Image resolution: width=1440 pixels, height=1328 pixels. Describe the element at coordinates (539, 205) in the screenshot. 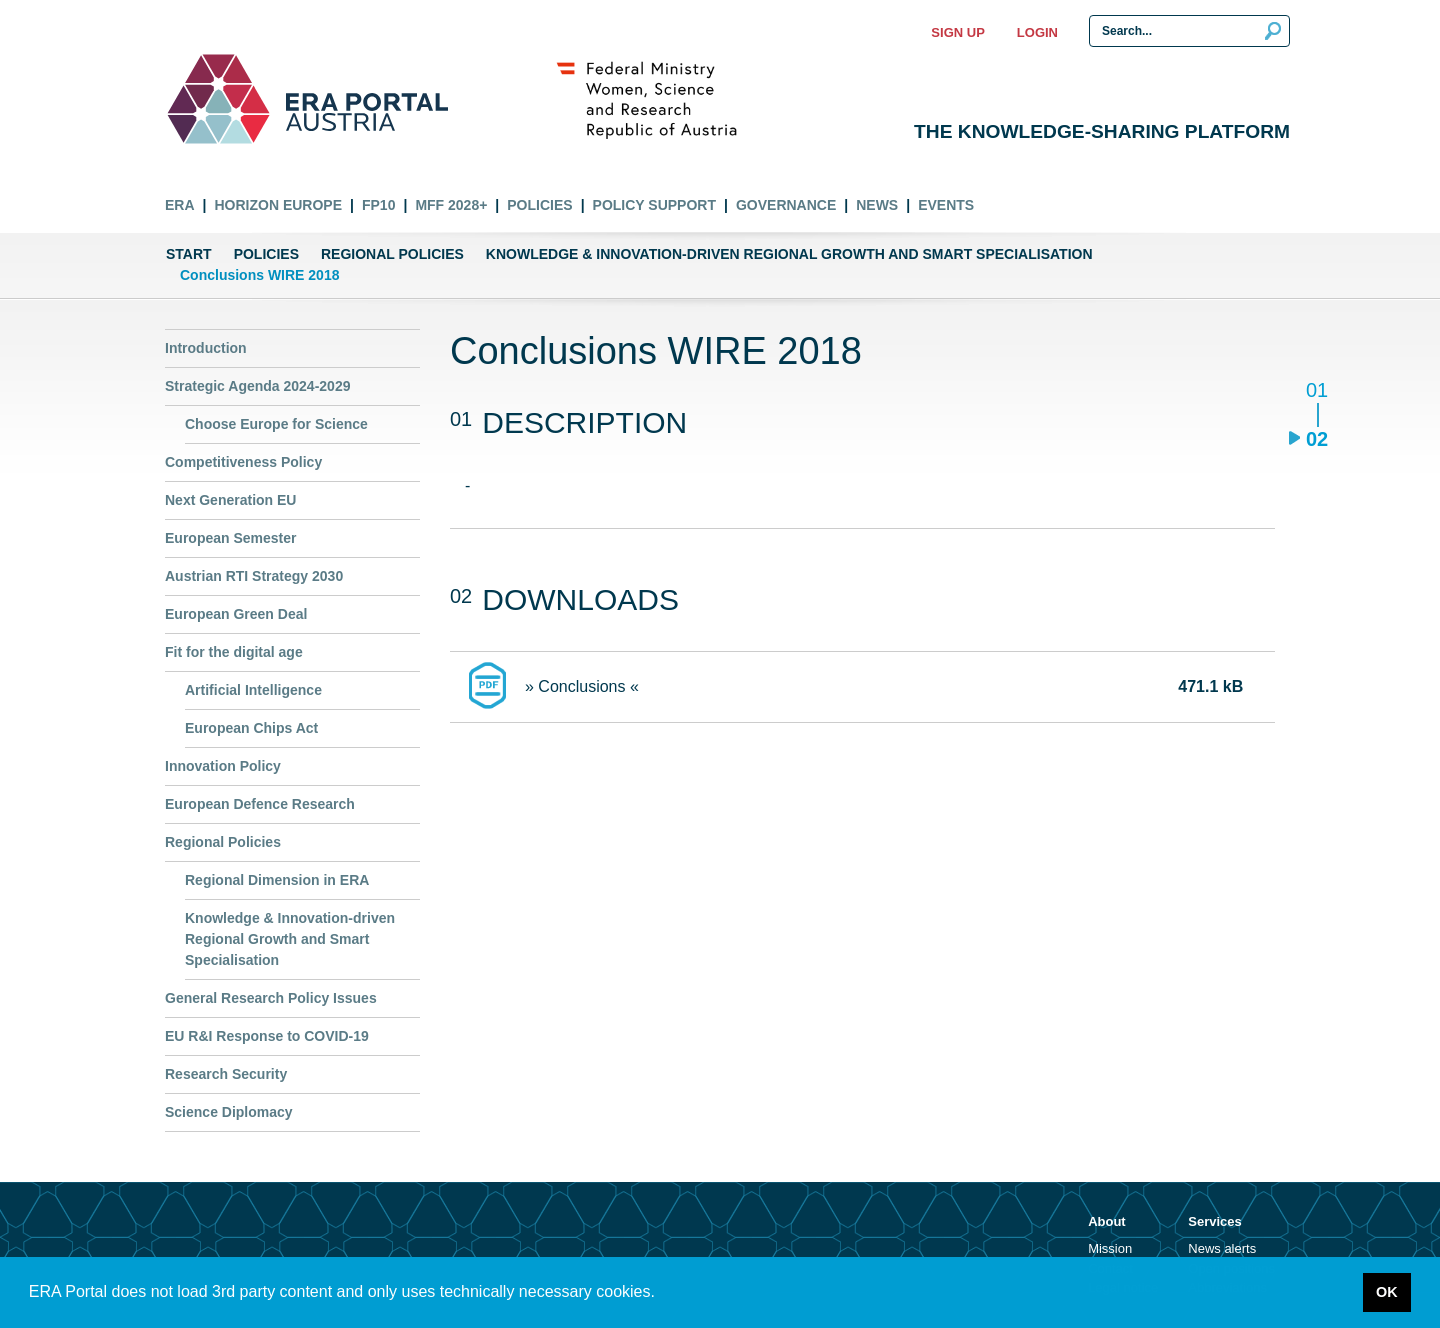

I see `Policies` at that location.